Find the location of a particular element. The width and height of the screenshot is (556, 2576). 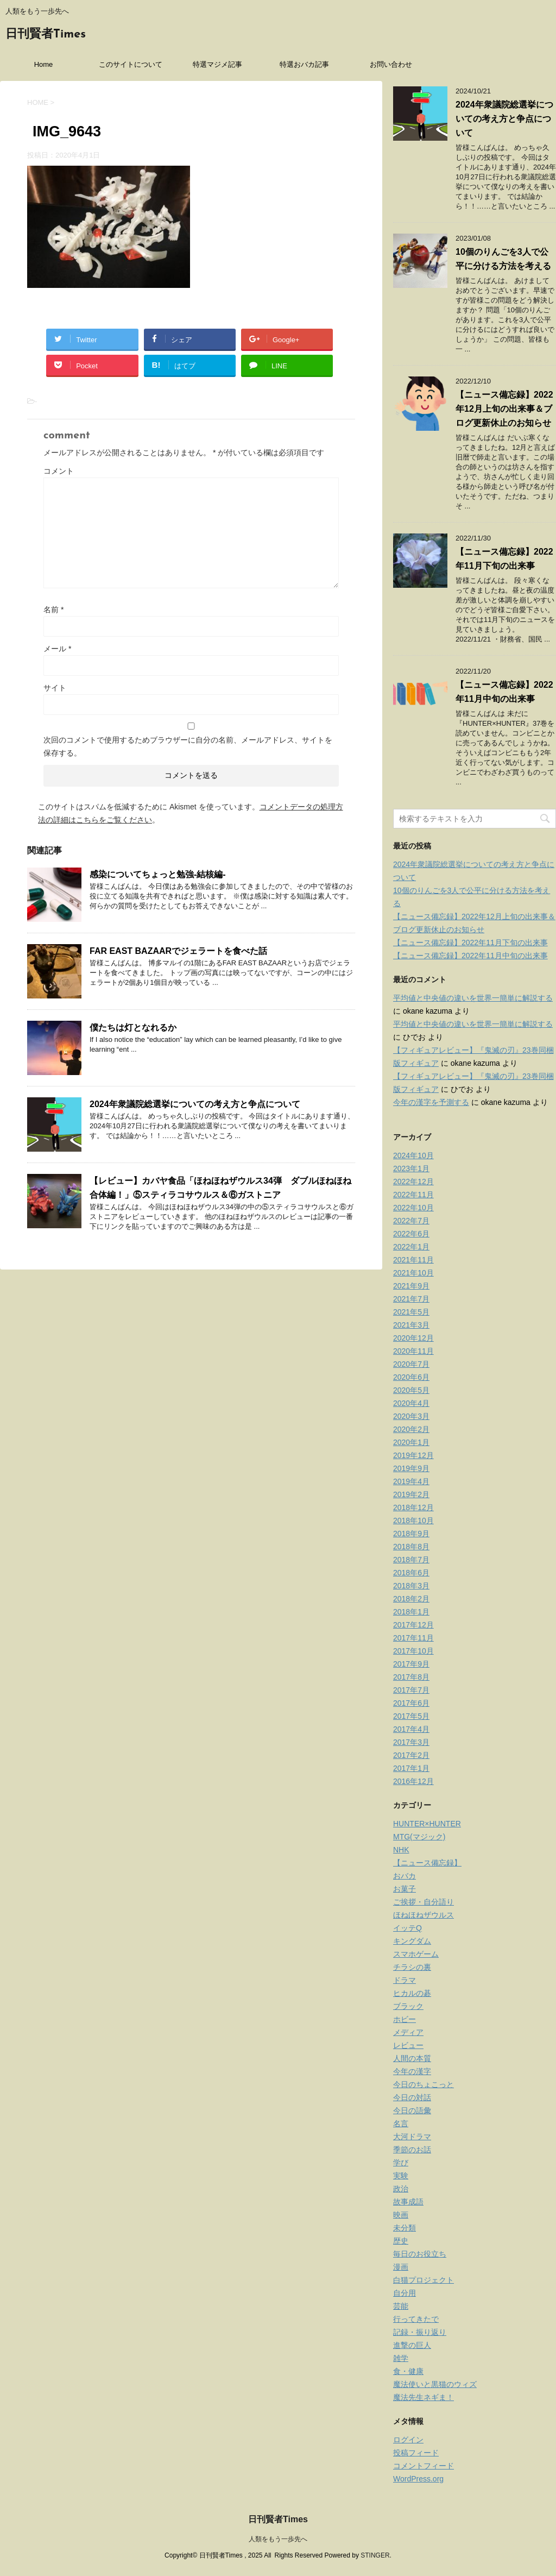

2018年3月 is located at coordinates (411, 1585).